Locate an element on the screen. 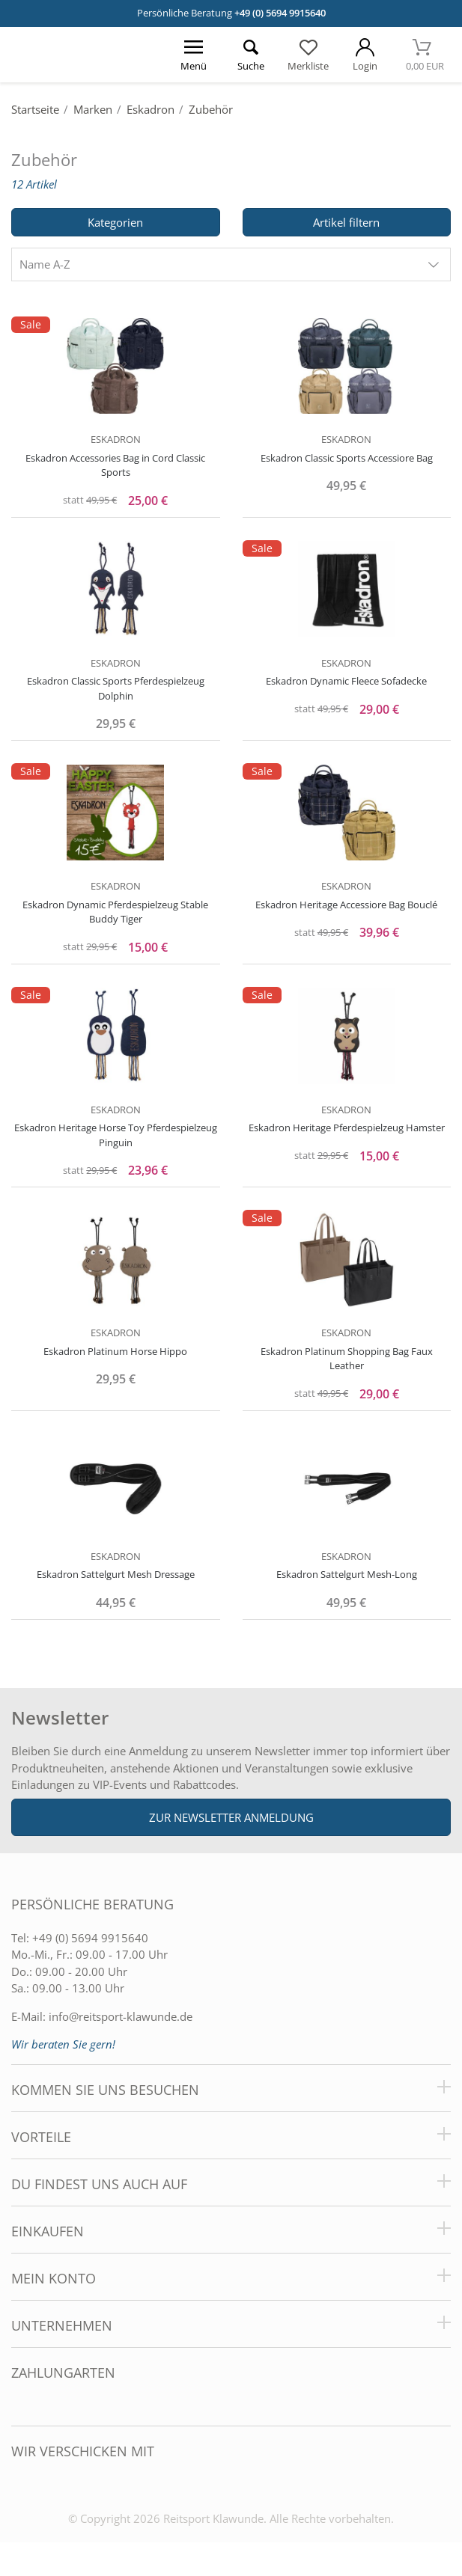  [Menü öffnen] is located at coordinates (193, 54).